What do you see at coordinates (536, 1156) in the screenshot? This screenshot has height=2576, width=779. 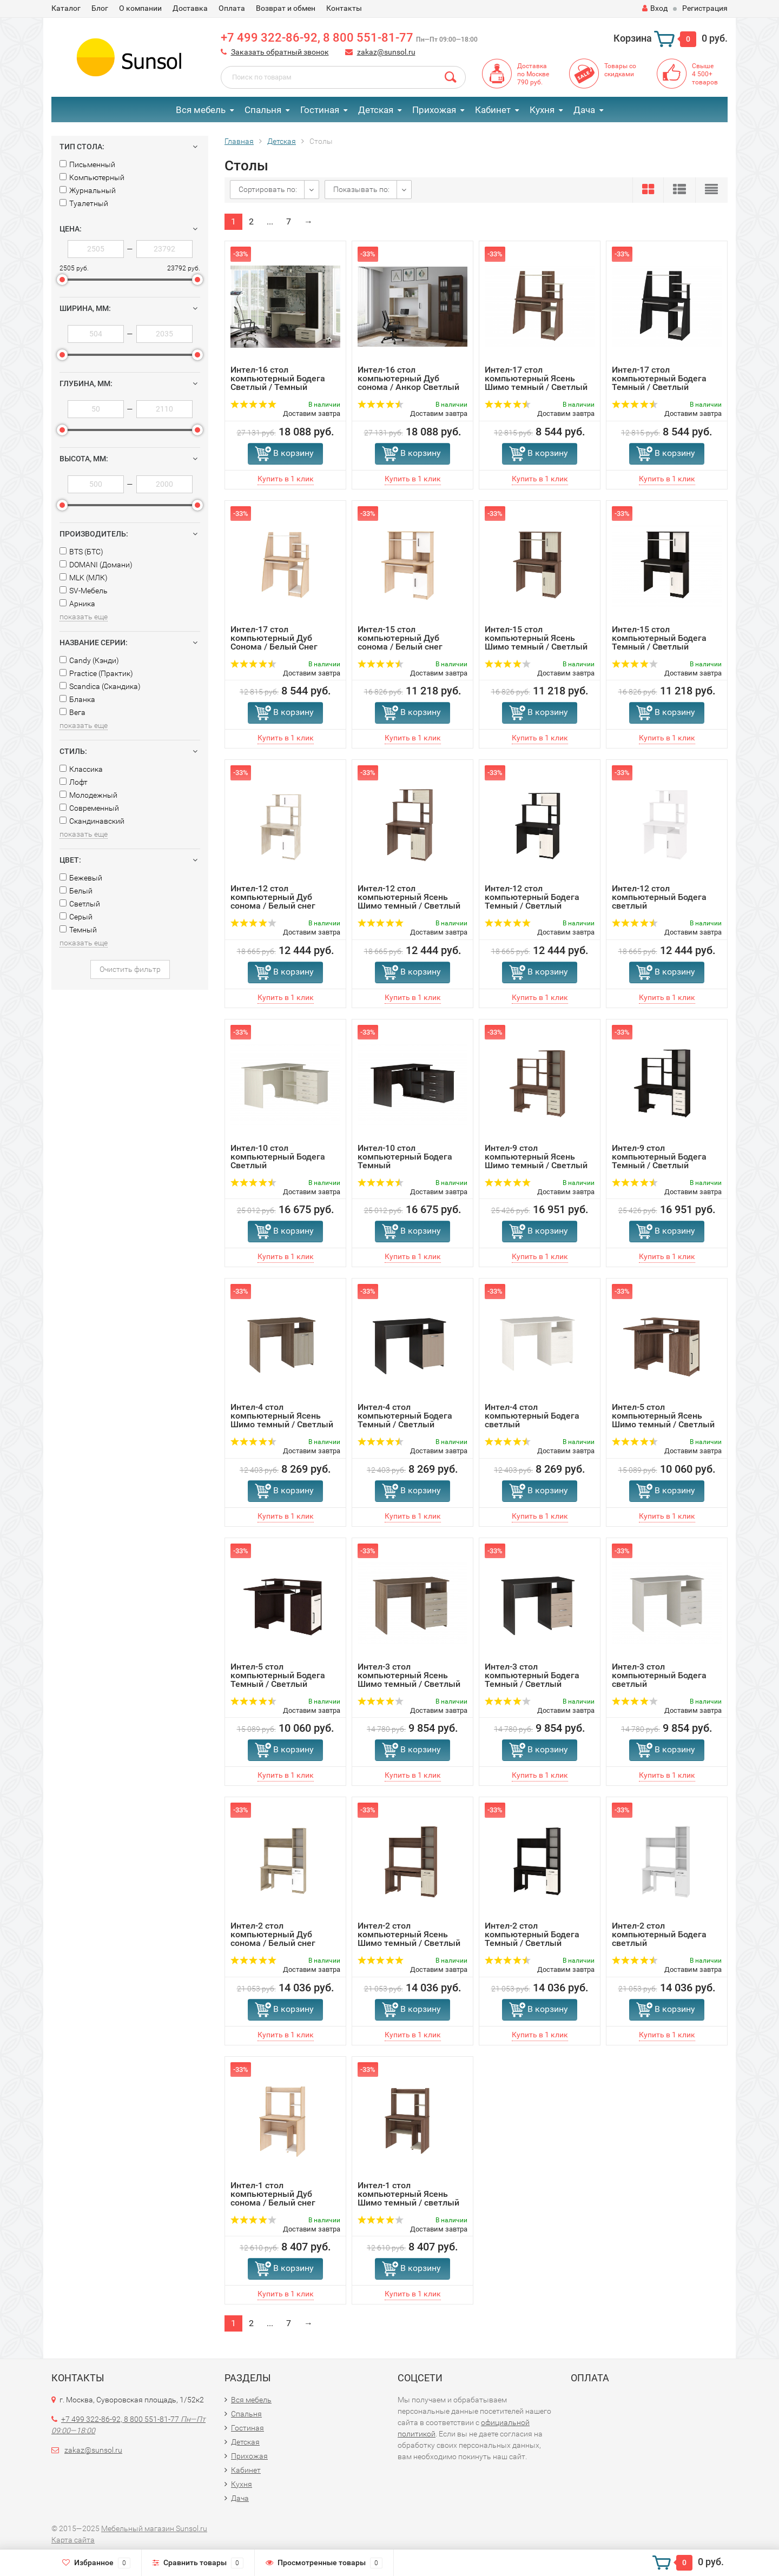 I see `Интел-9 стол компьютерный Ясень Шимо темный / Светлый` at bounding box center [536, 1156].